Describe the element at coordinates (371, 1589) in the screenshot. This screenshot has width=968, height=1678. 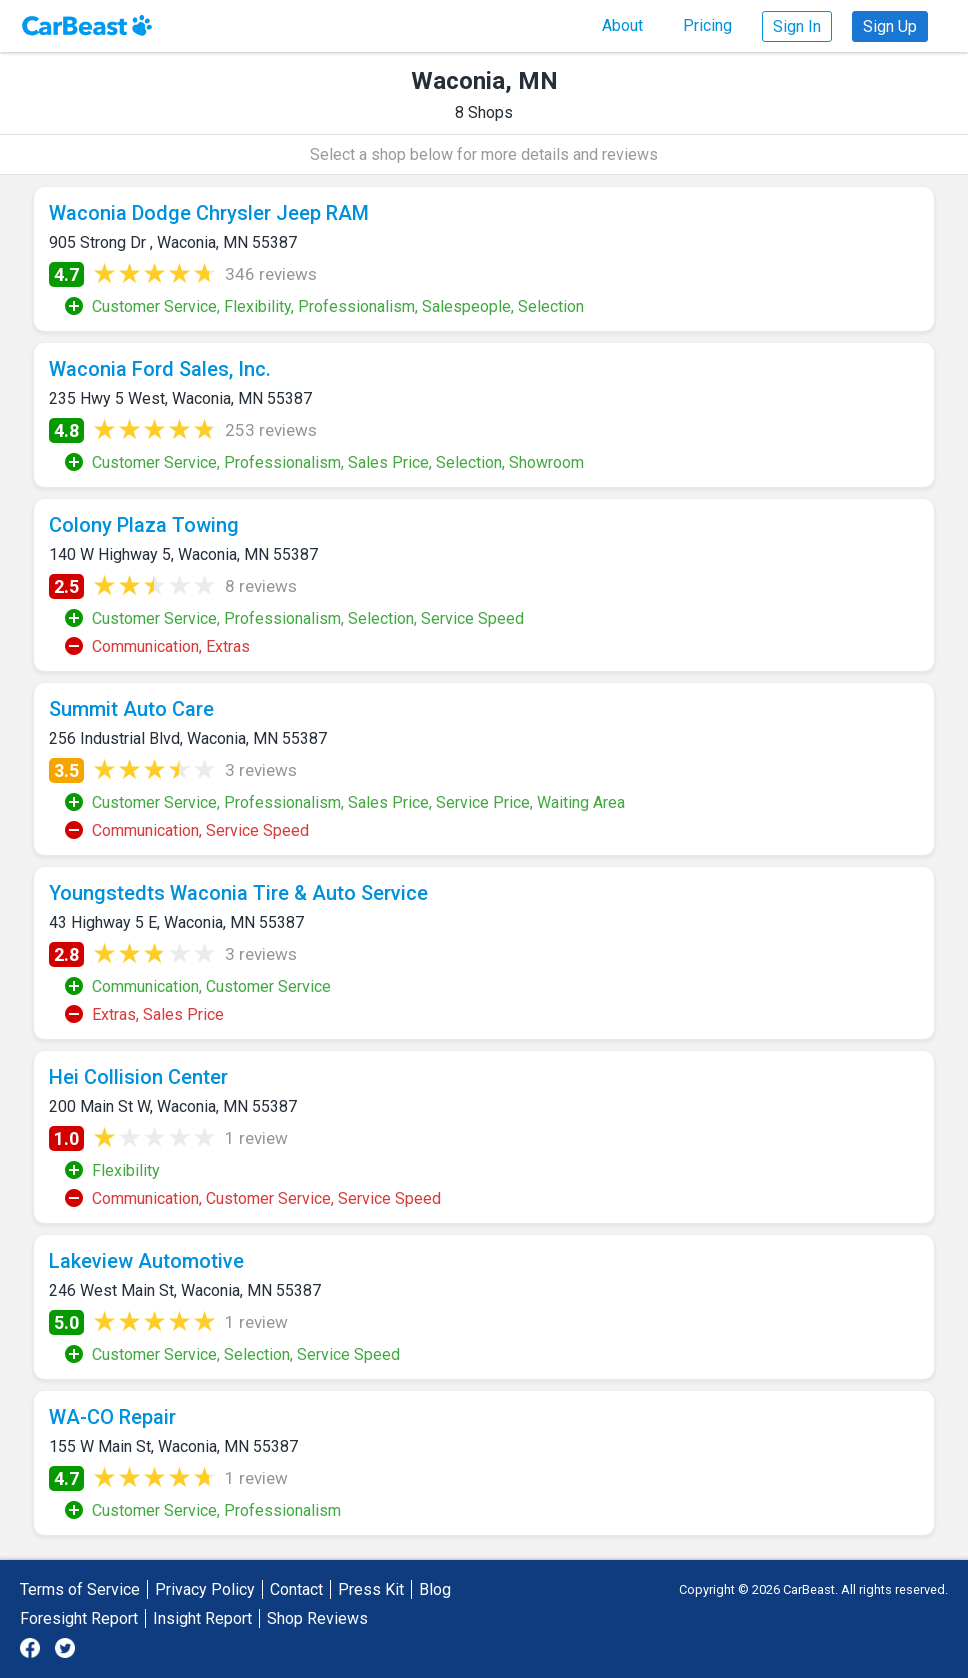
I see `Press Kit` at that location.